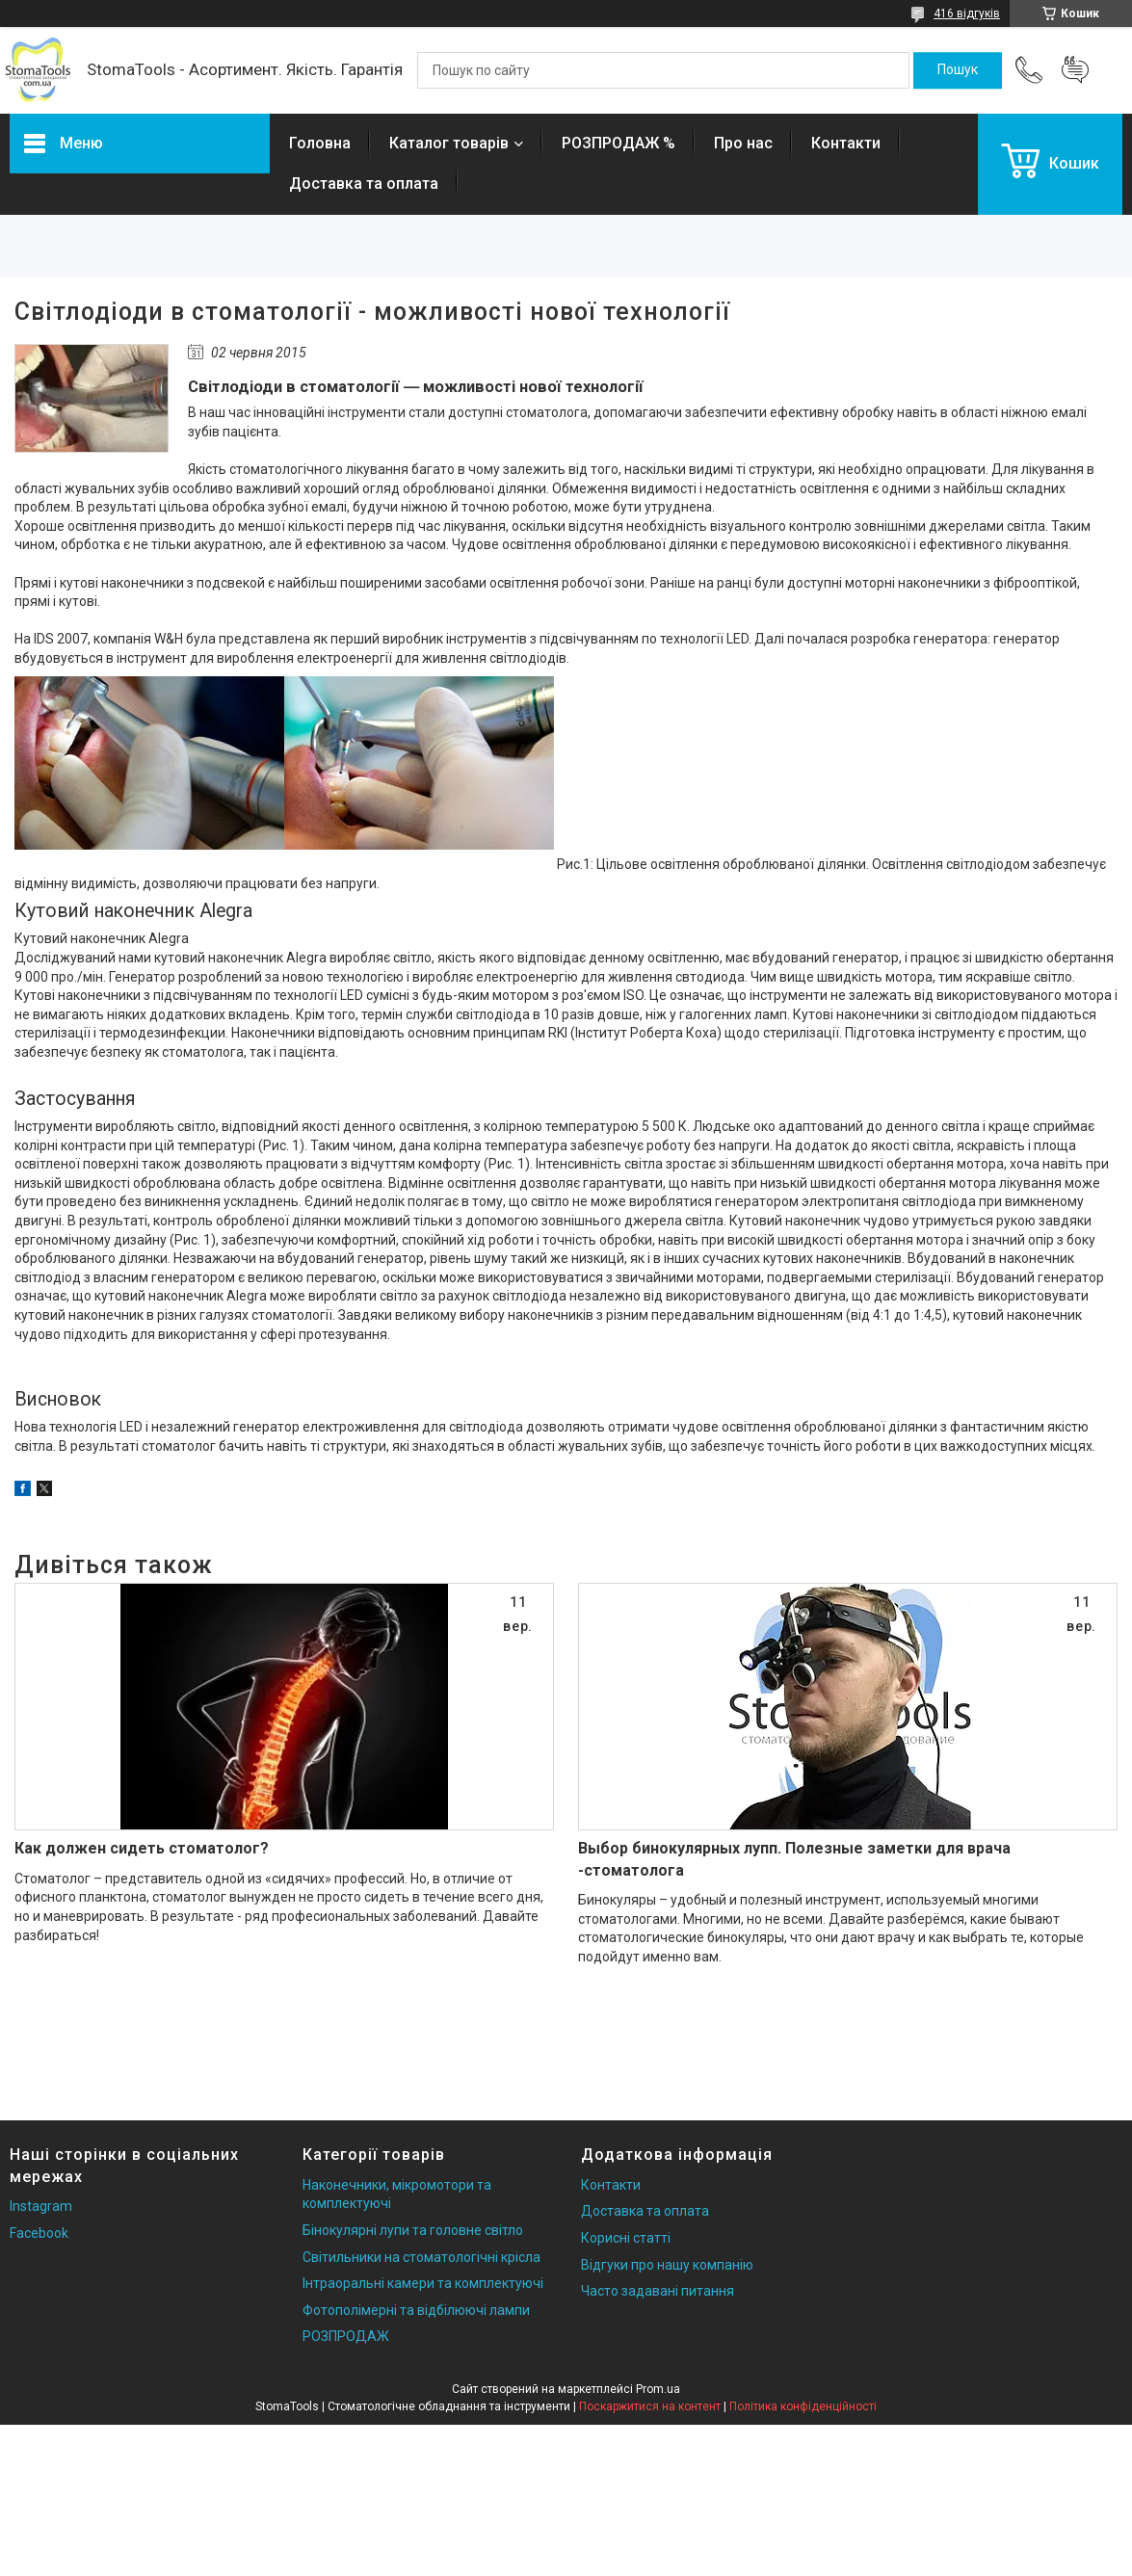 The width and height of the screenshot is (1132, 2576). Describe the element at coordinates (421, 2257) in the screenshot. I see `Світильники на стоматологічні крісла` at that location.